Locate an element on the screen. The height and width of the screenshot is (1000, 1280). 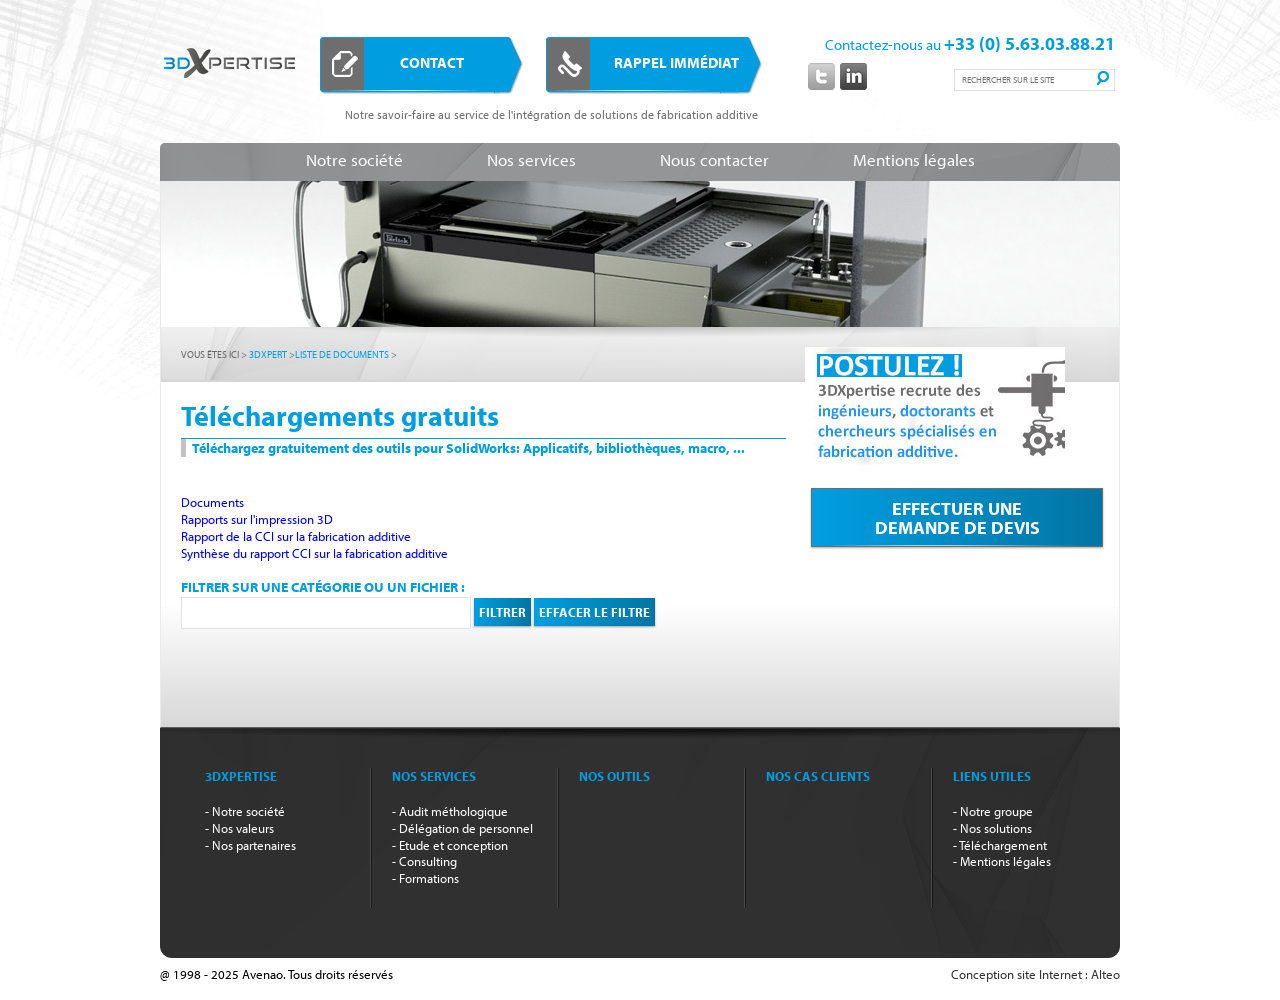
Rapports sur l'impression 3D is located at coordinates (257, 519).